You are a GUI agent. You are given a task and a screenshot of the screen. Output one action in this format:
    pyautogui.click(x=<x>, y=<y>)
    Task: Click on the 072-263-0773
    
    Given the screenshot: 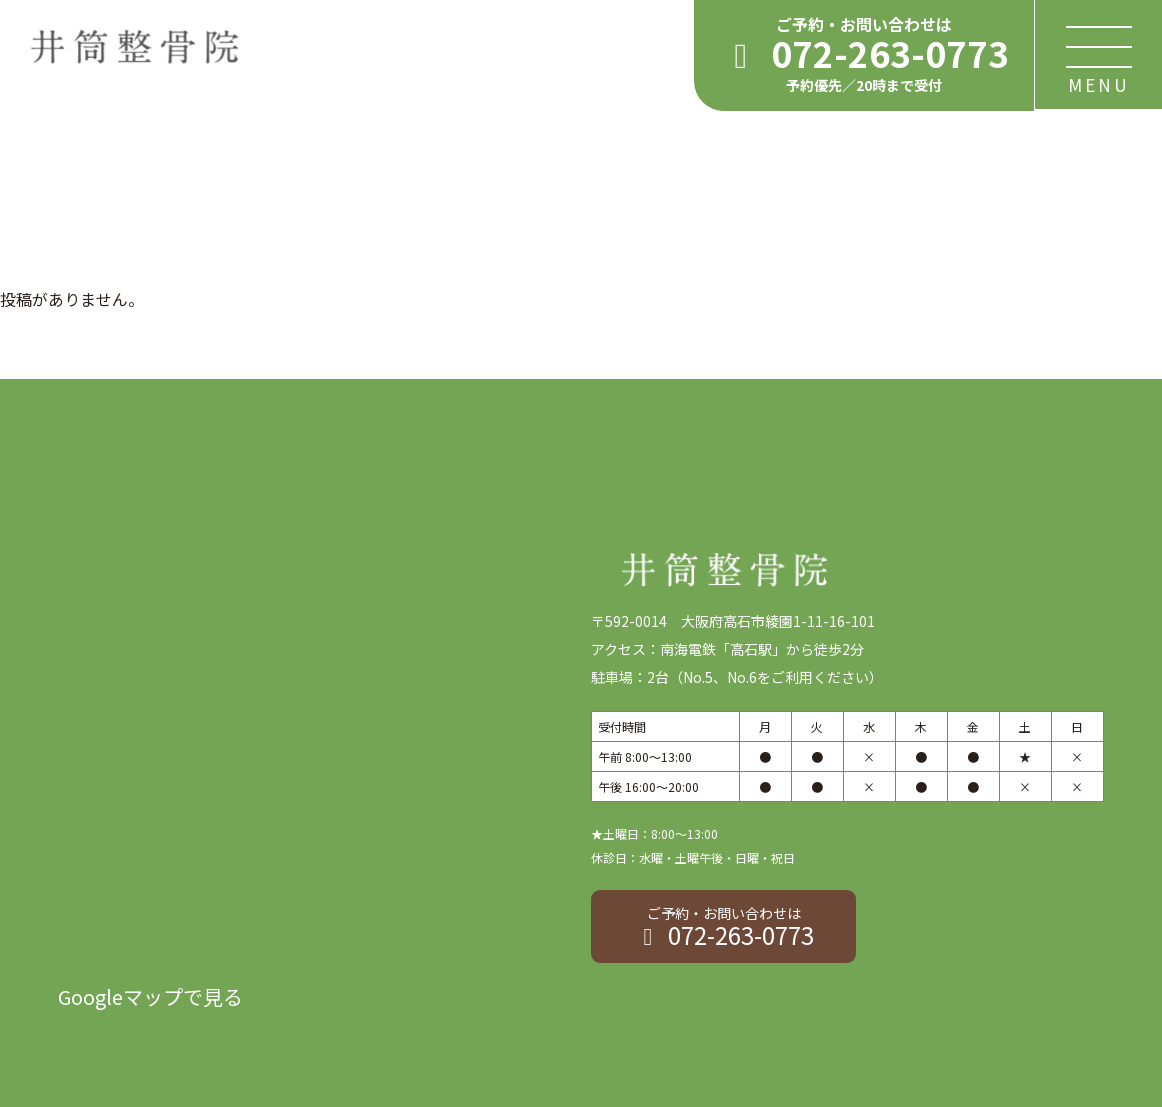 What is the action you would take?
    pyautogui.click(x=723, y=927)
    